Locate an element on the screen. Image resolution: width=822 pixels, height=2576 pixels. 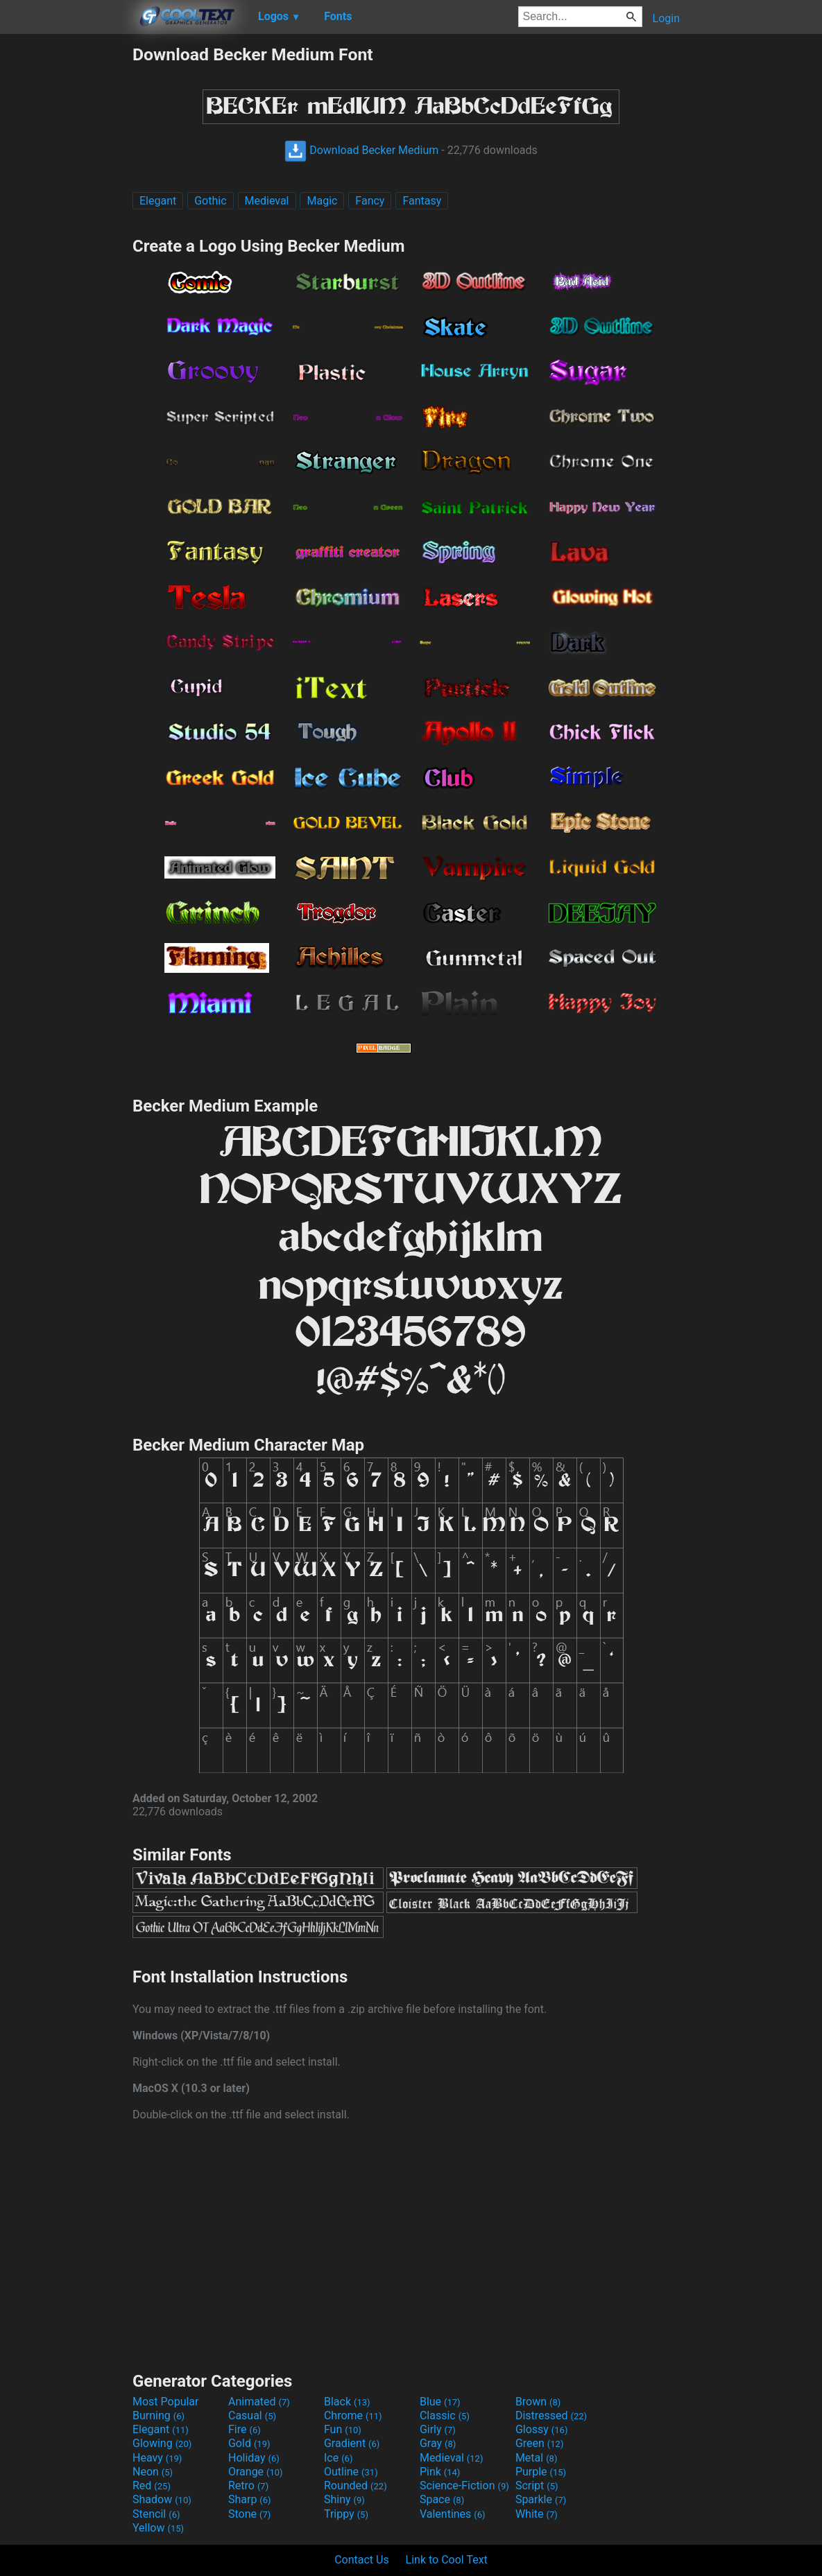
Link to Cool Text is located at coordinates (447, 2559).